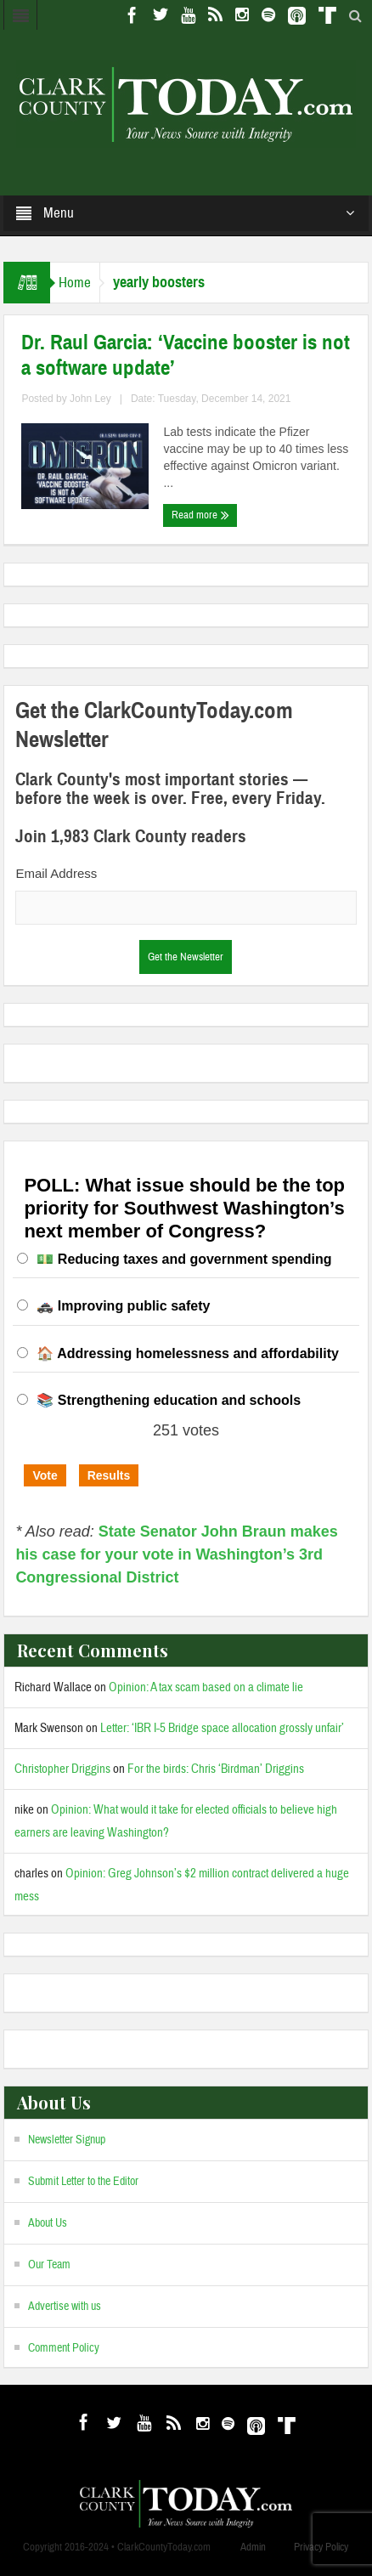 This screenshot has height=2576, width=372. I want to click on 💵 Reducing taxes and government spending, so click(184, 1259).